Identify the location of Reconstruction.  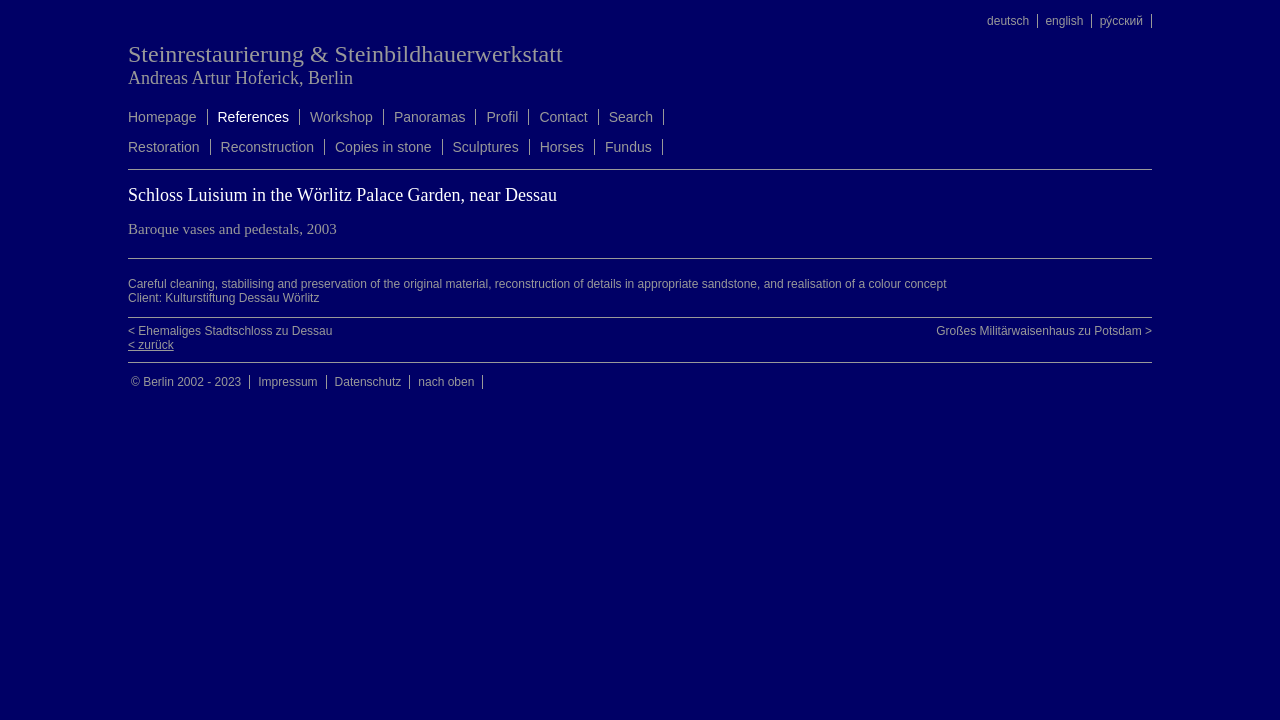
(267, 147).